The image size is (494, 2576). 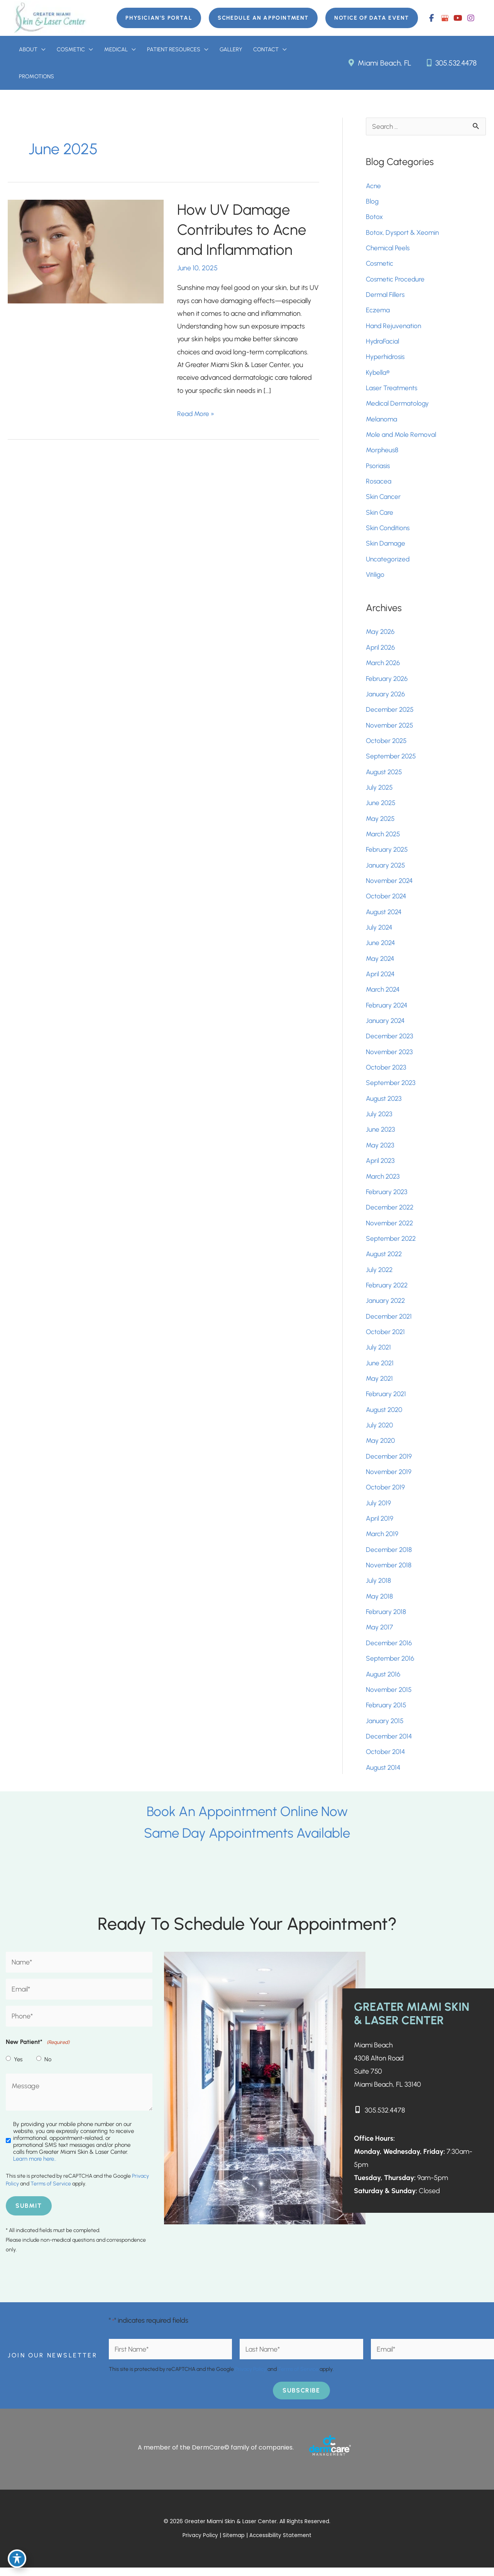 I want to click on Skin Conditions, so click(x=389, y=531).